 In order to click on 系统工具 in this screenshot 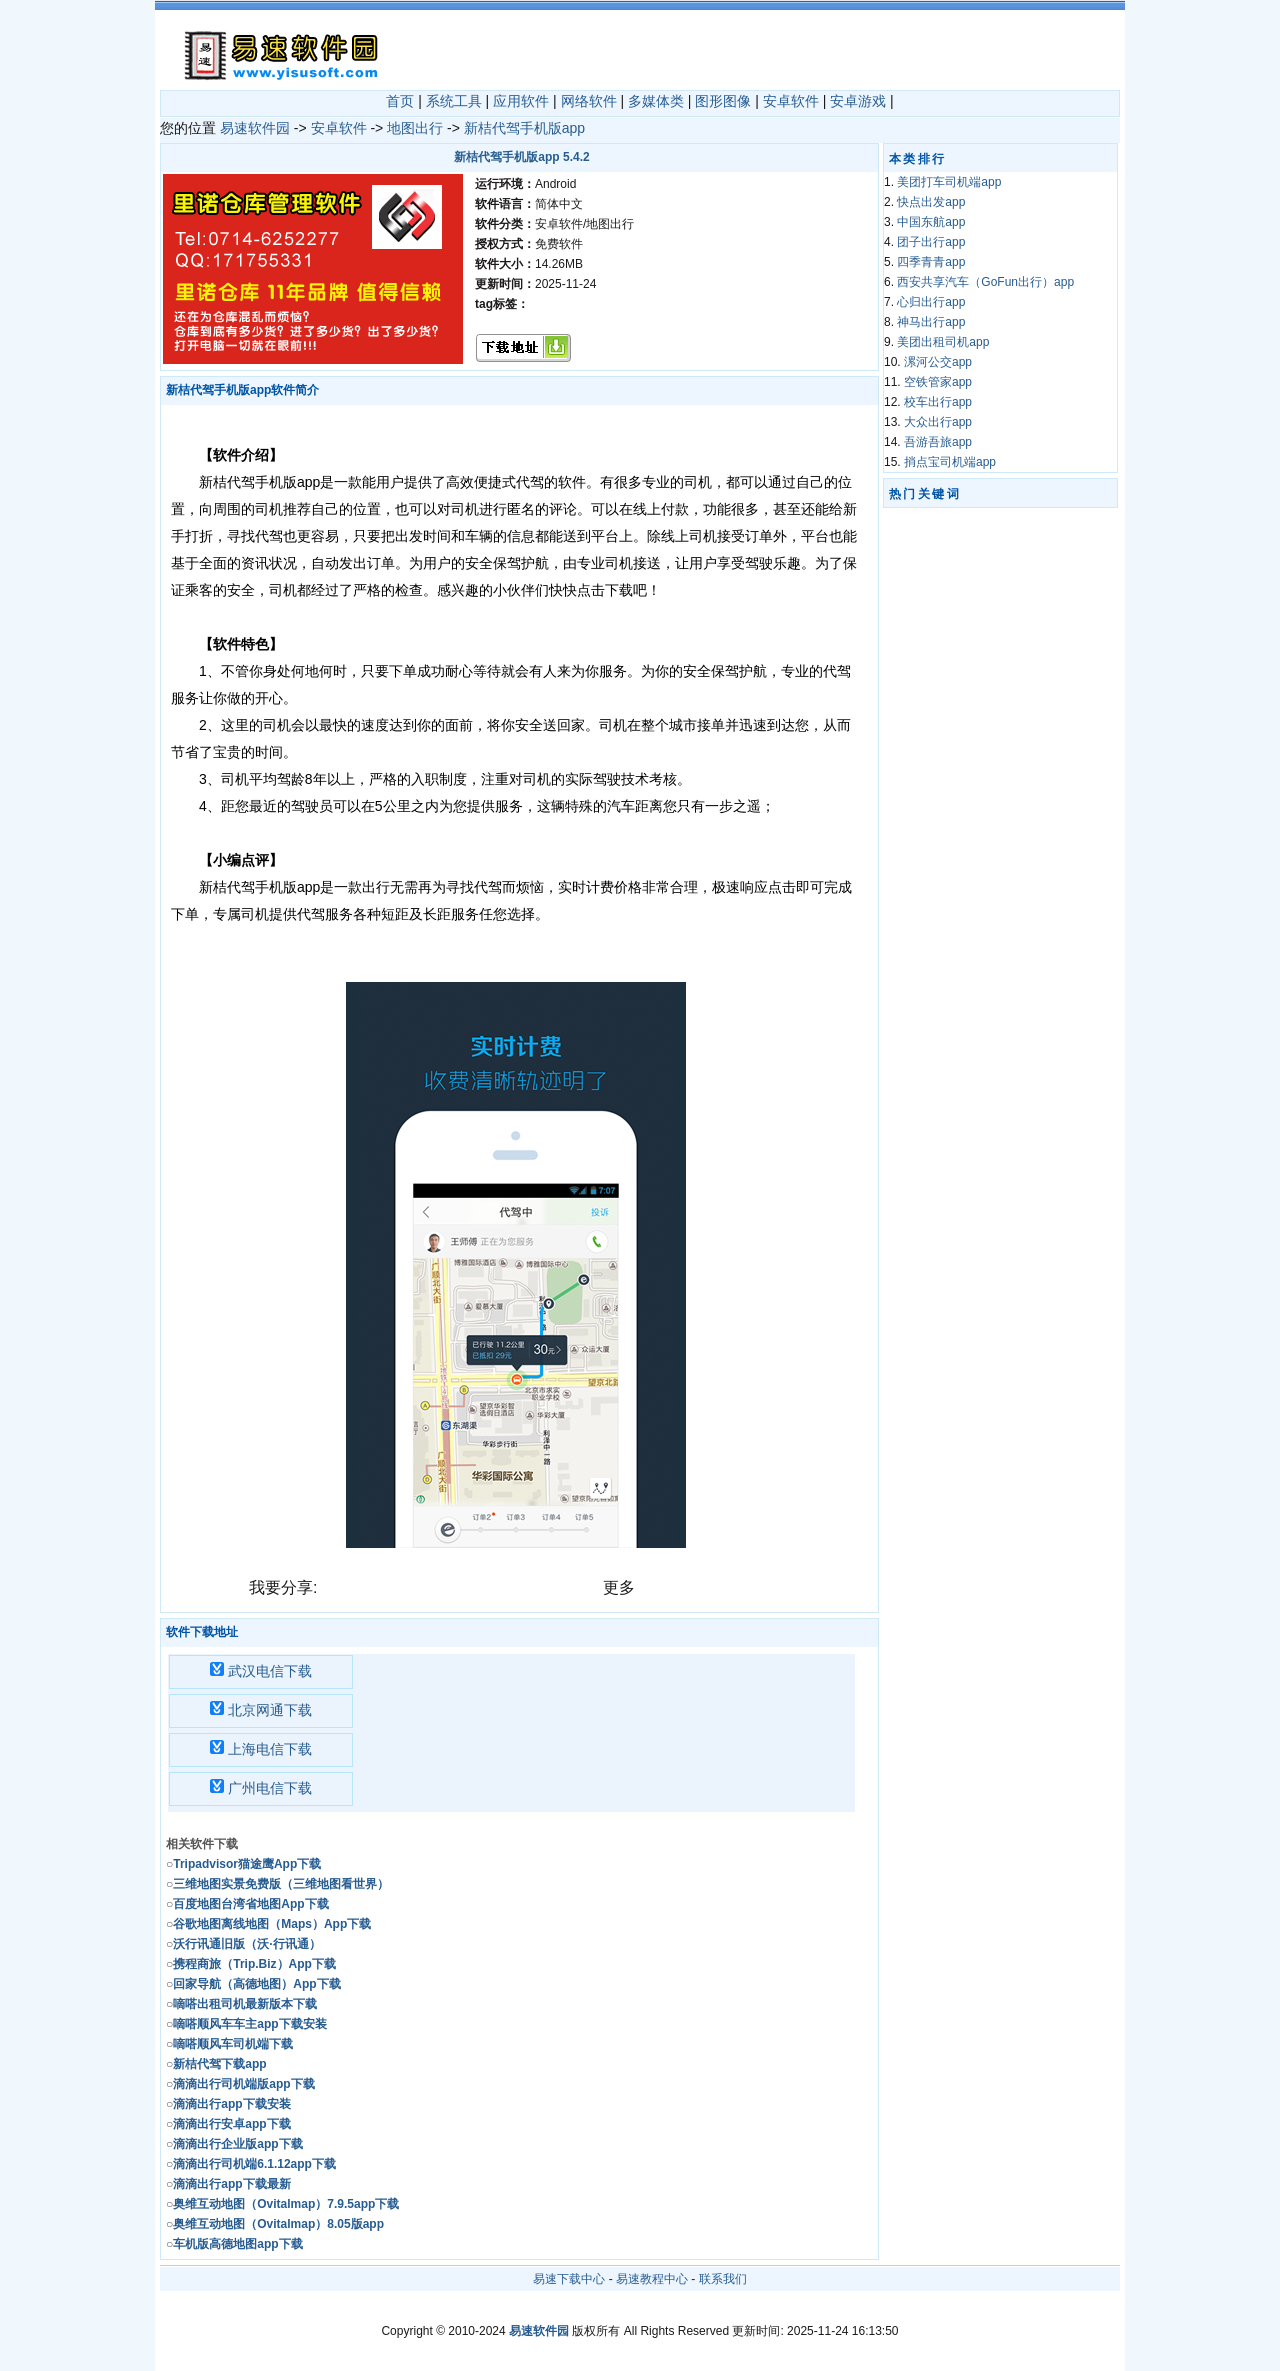, I will do `click(454, 101)`.